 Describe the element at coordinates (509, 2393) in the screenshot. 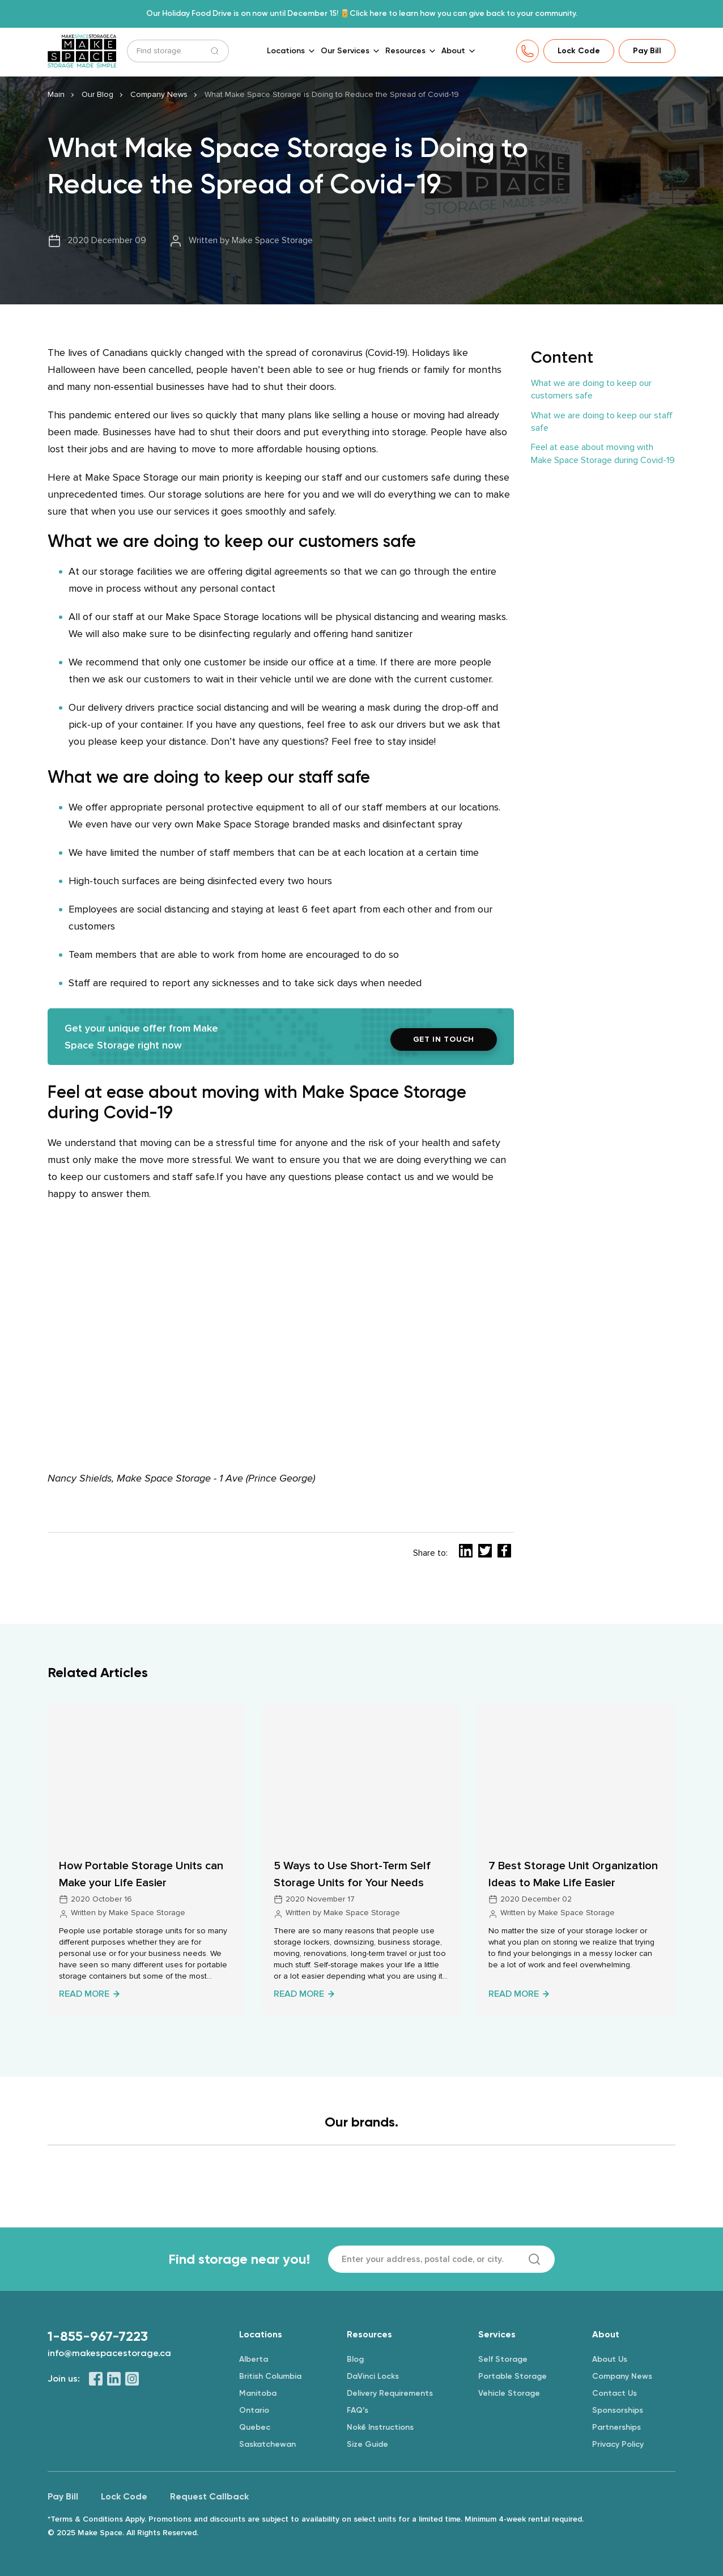

I see `Vehicle Storage` at that location.